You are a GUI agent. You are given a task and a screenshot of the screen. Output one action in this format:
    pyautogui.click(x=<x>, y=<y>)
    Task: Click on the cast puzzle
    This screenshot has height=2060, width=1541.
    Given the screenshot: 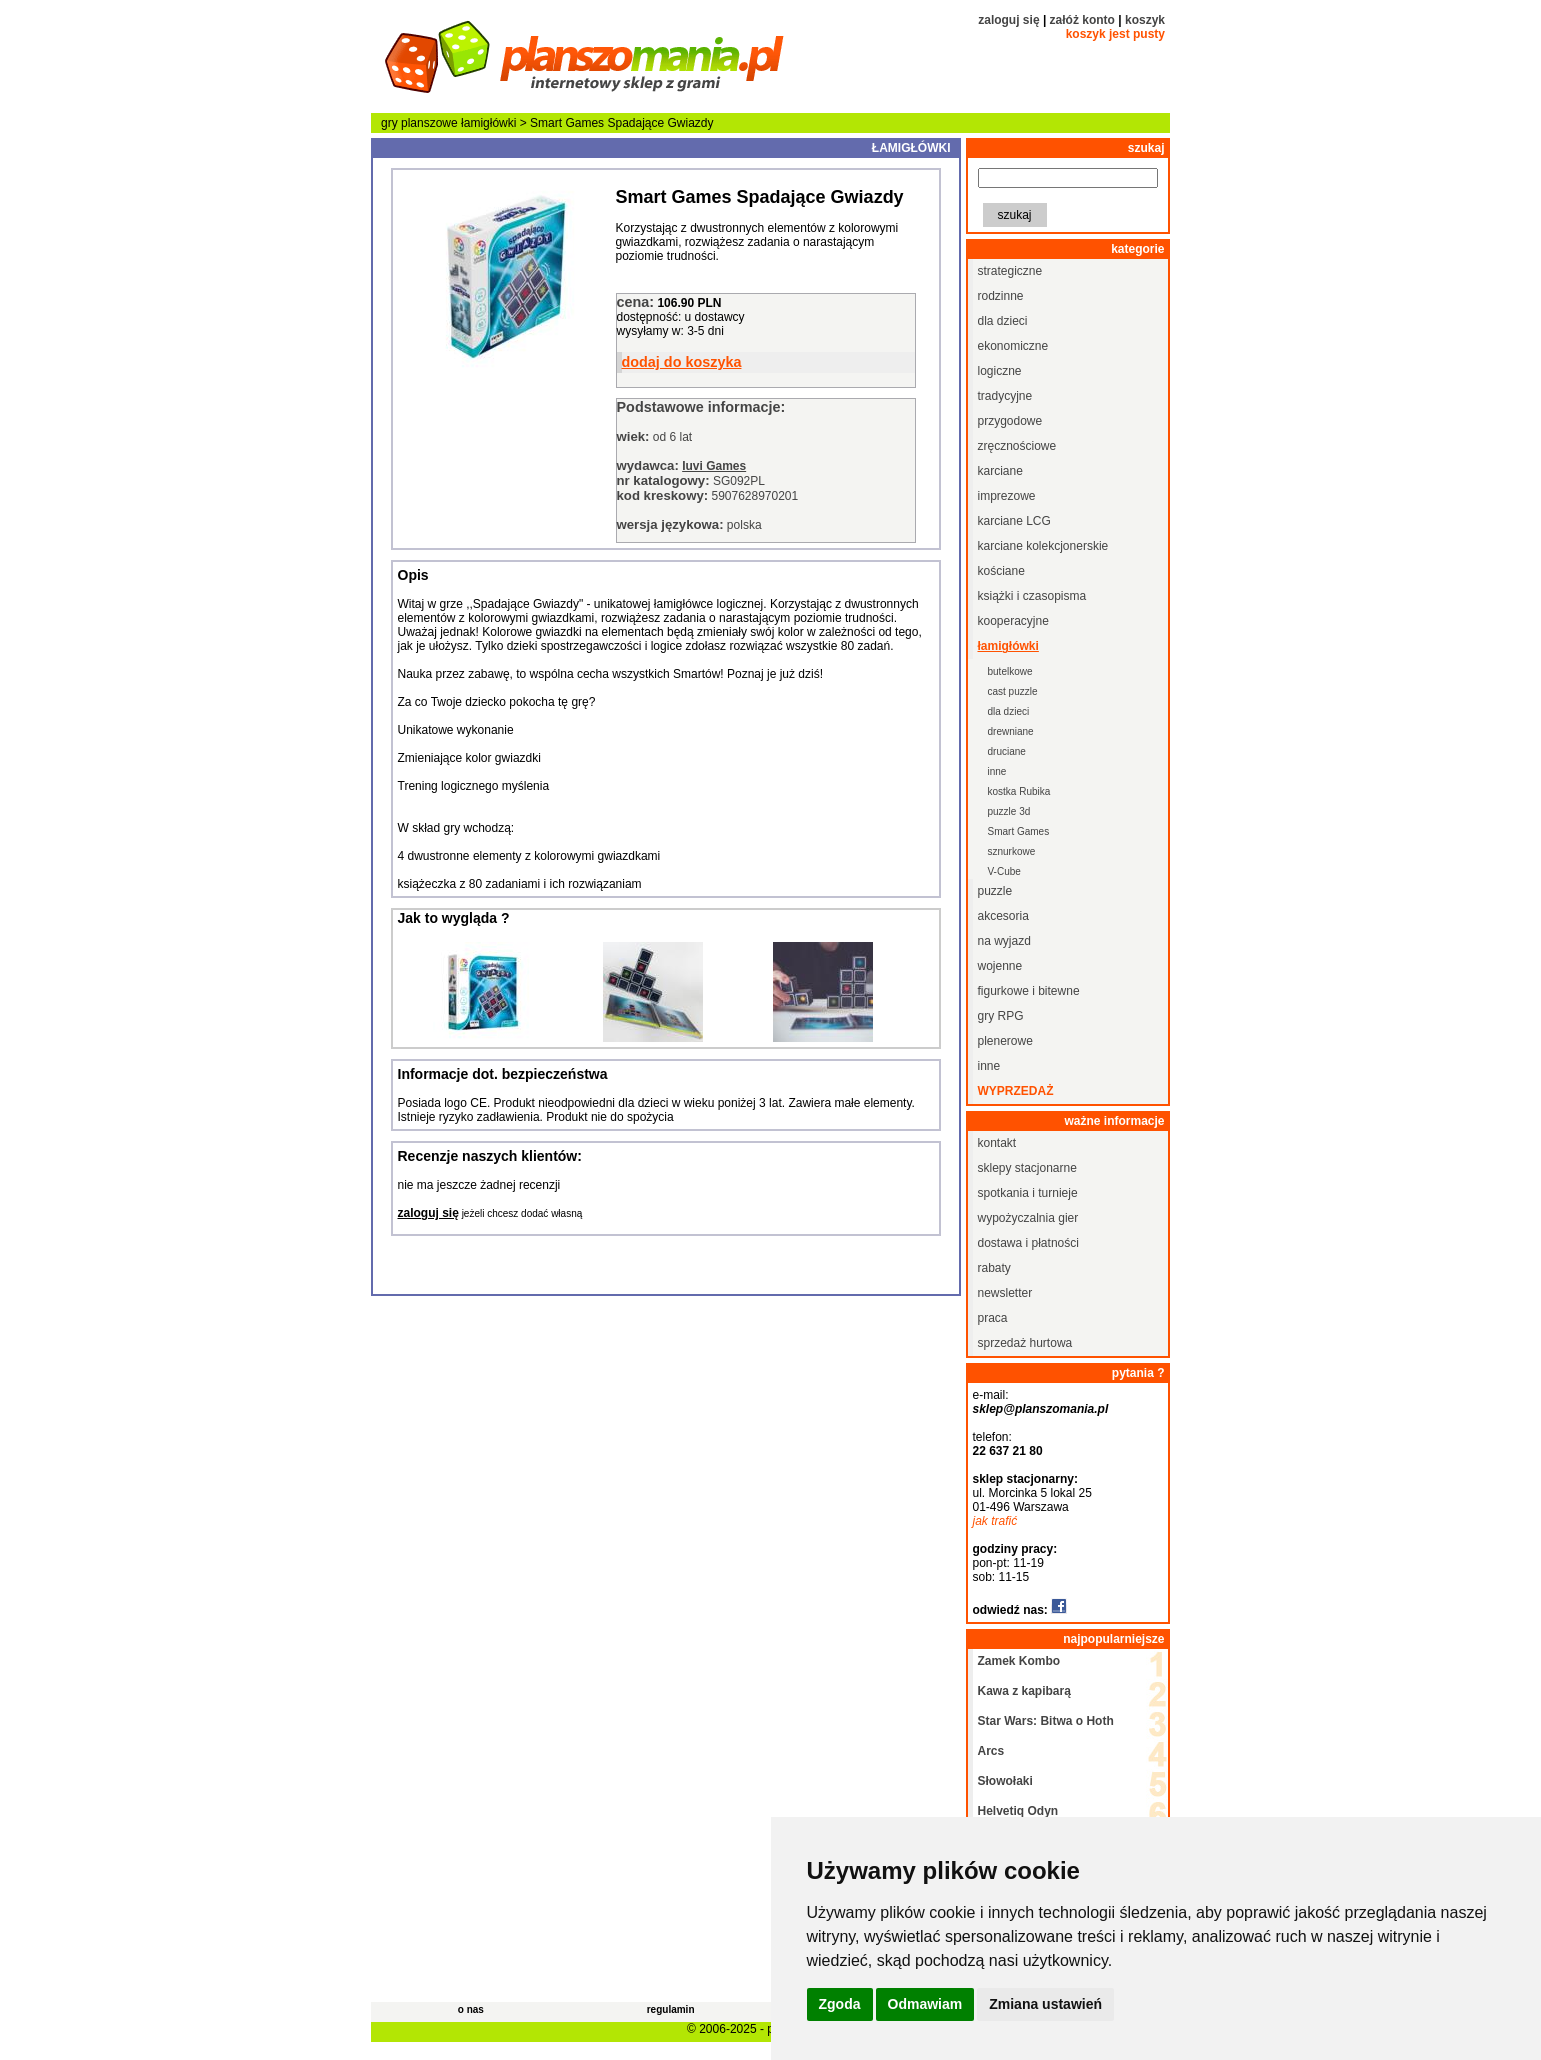 What is the action you would take?
    pyautogui.click(x=1013, y=691)
    